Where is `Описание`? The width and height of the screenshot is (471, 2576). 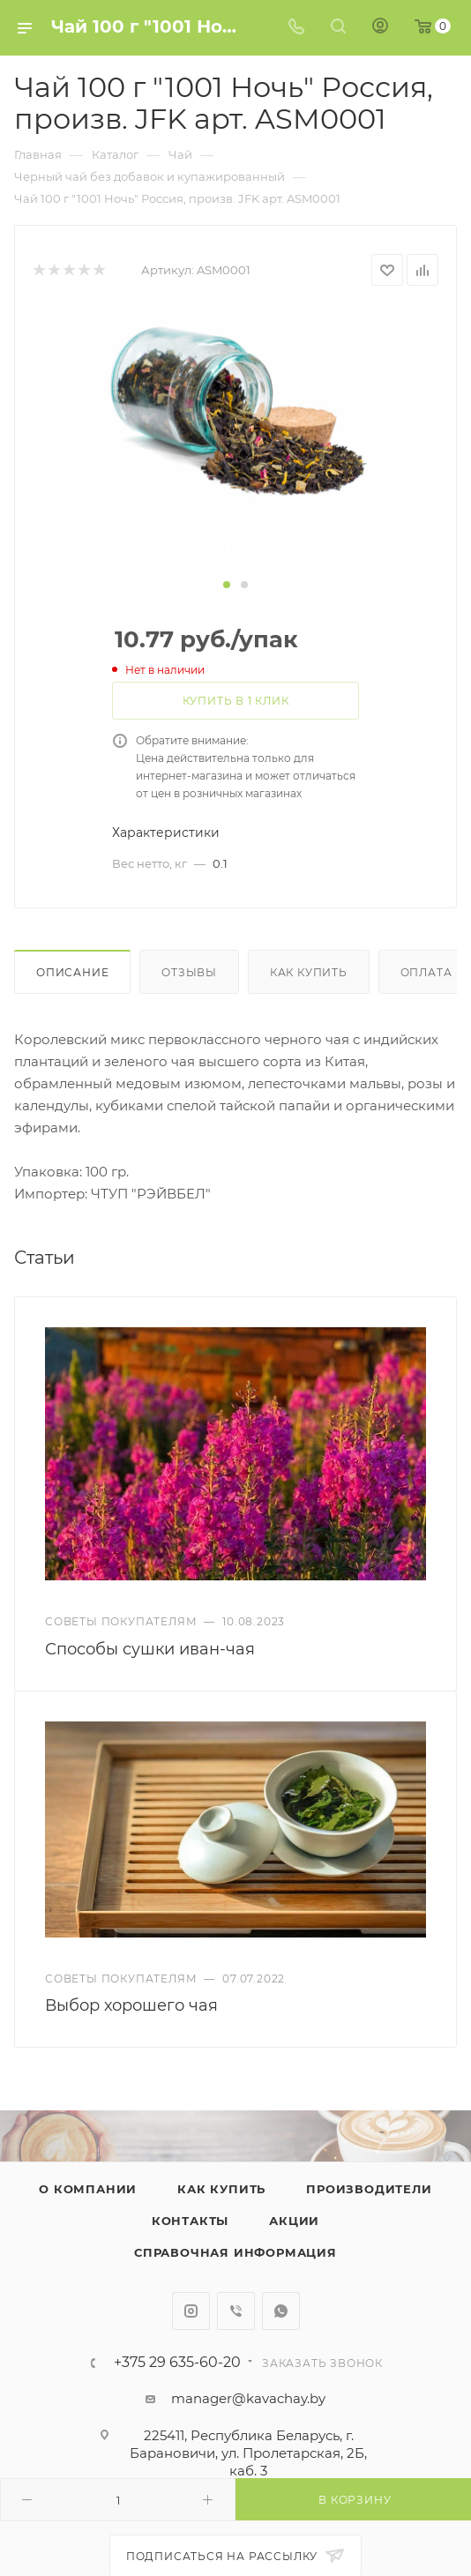 Описание is located at coordinates (72, 972).